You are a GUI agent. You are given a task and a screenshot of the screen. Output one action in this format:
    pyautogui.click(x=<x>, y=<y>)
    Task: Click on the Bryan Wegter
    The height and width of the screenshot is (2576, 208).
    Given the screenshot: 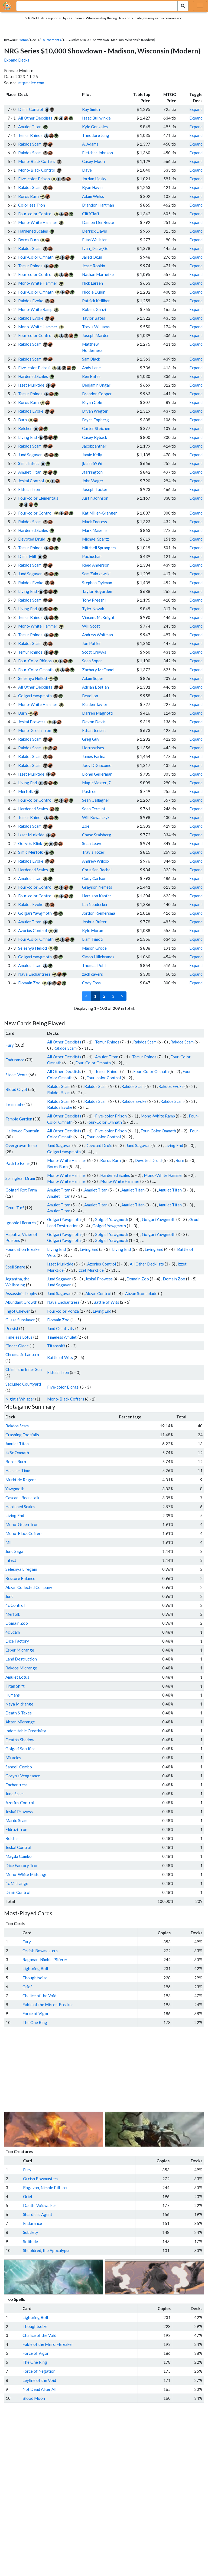 What is the action you would take?
    pyautogui.click(x=95, y=411)
    